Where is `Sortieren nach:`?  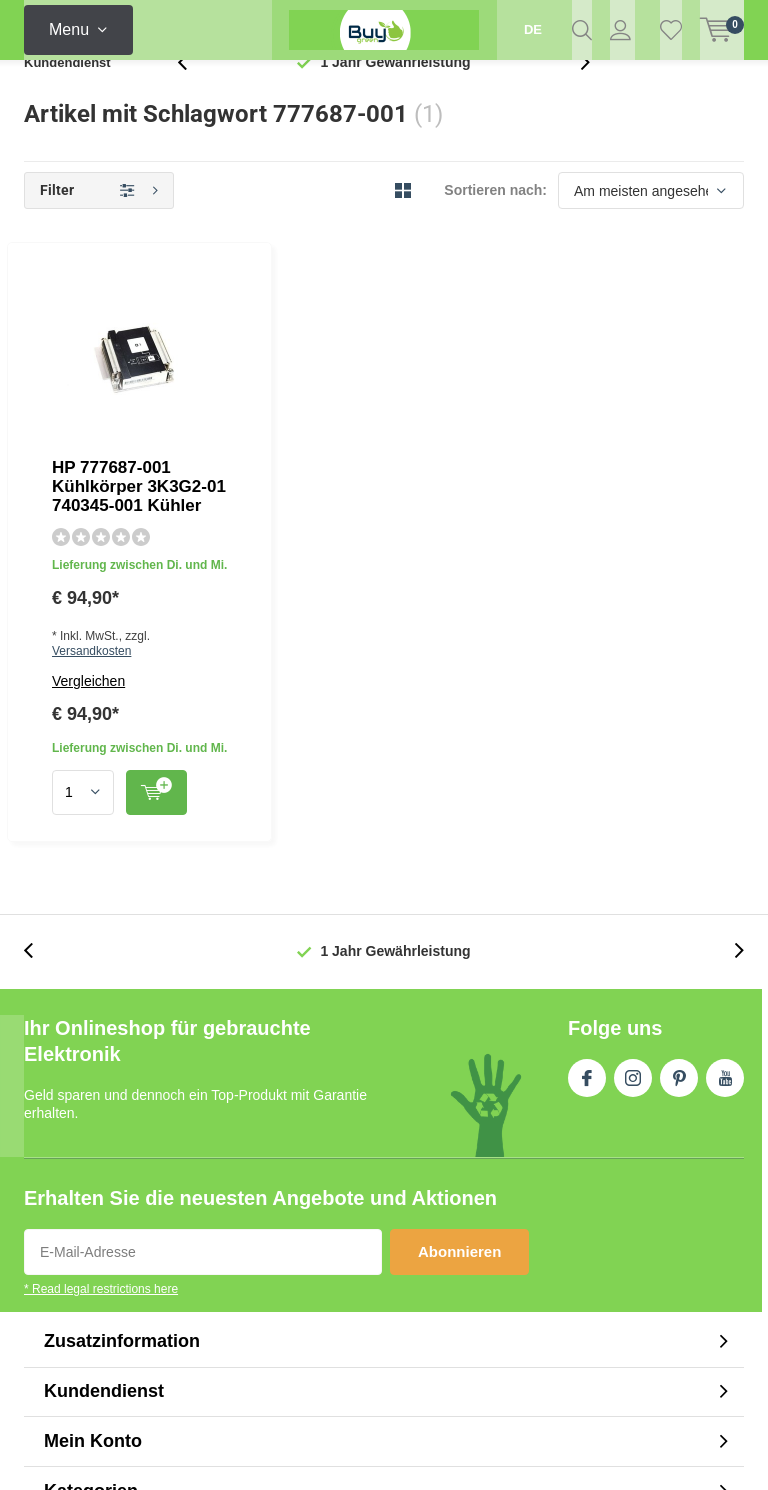 Sortieren nach: is located at coordinates (495, 222).